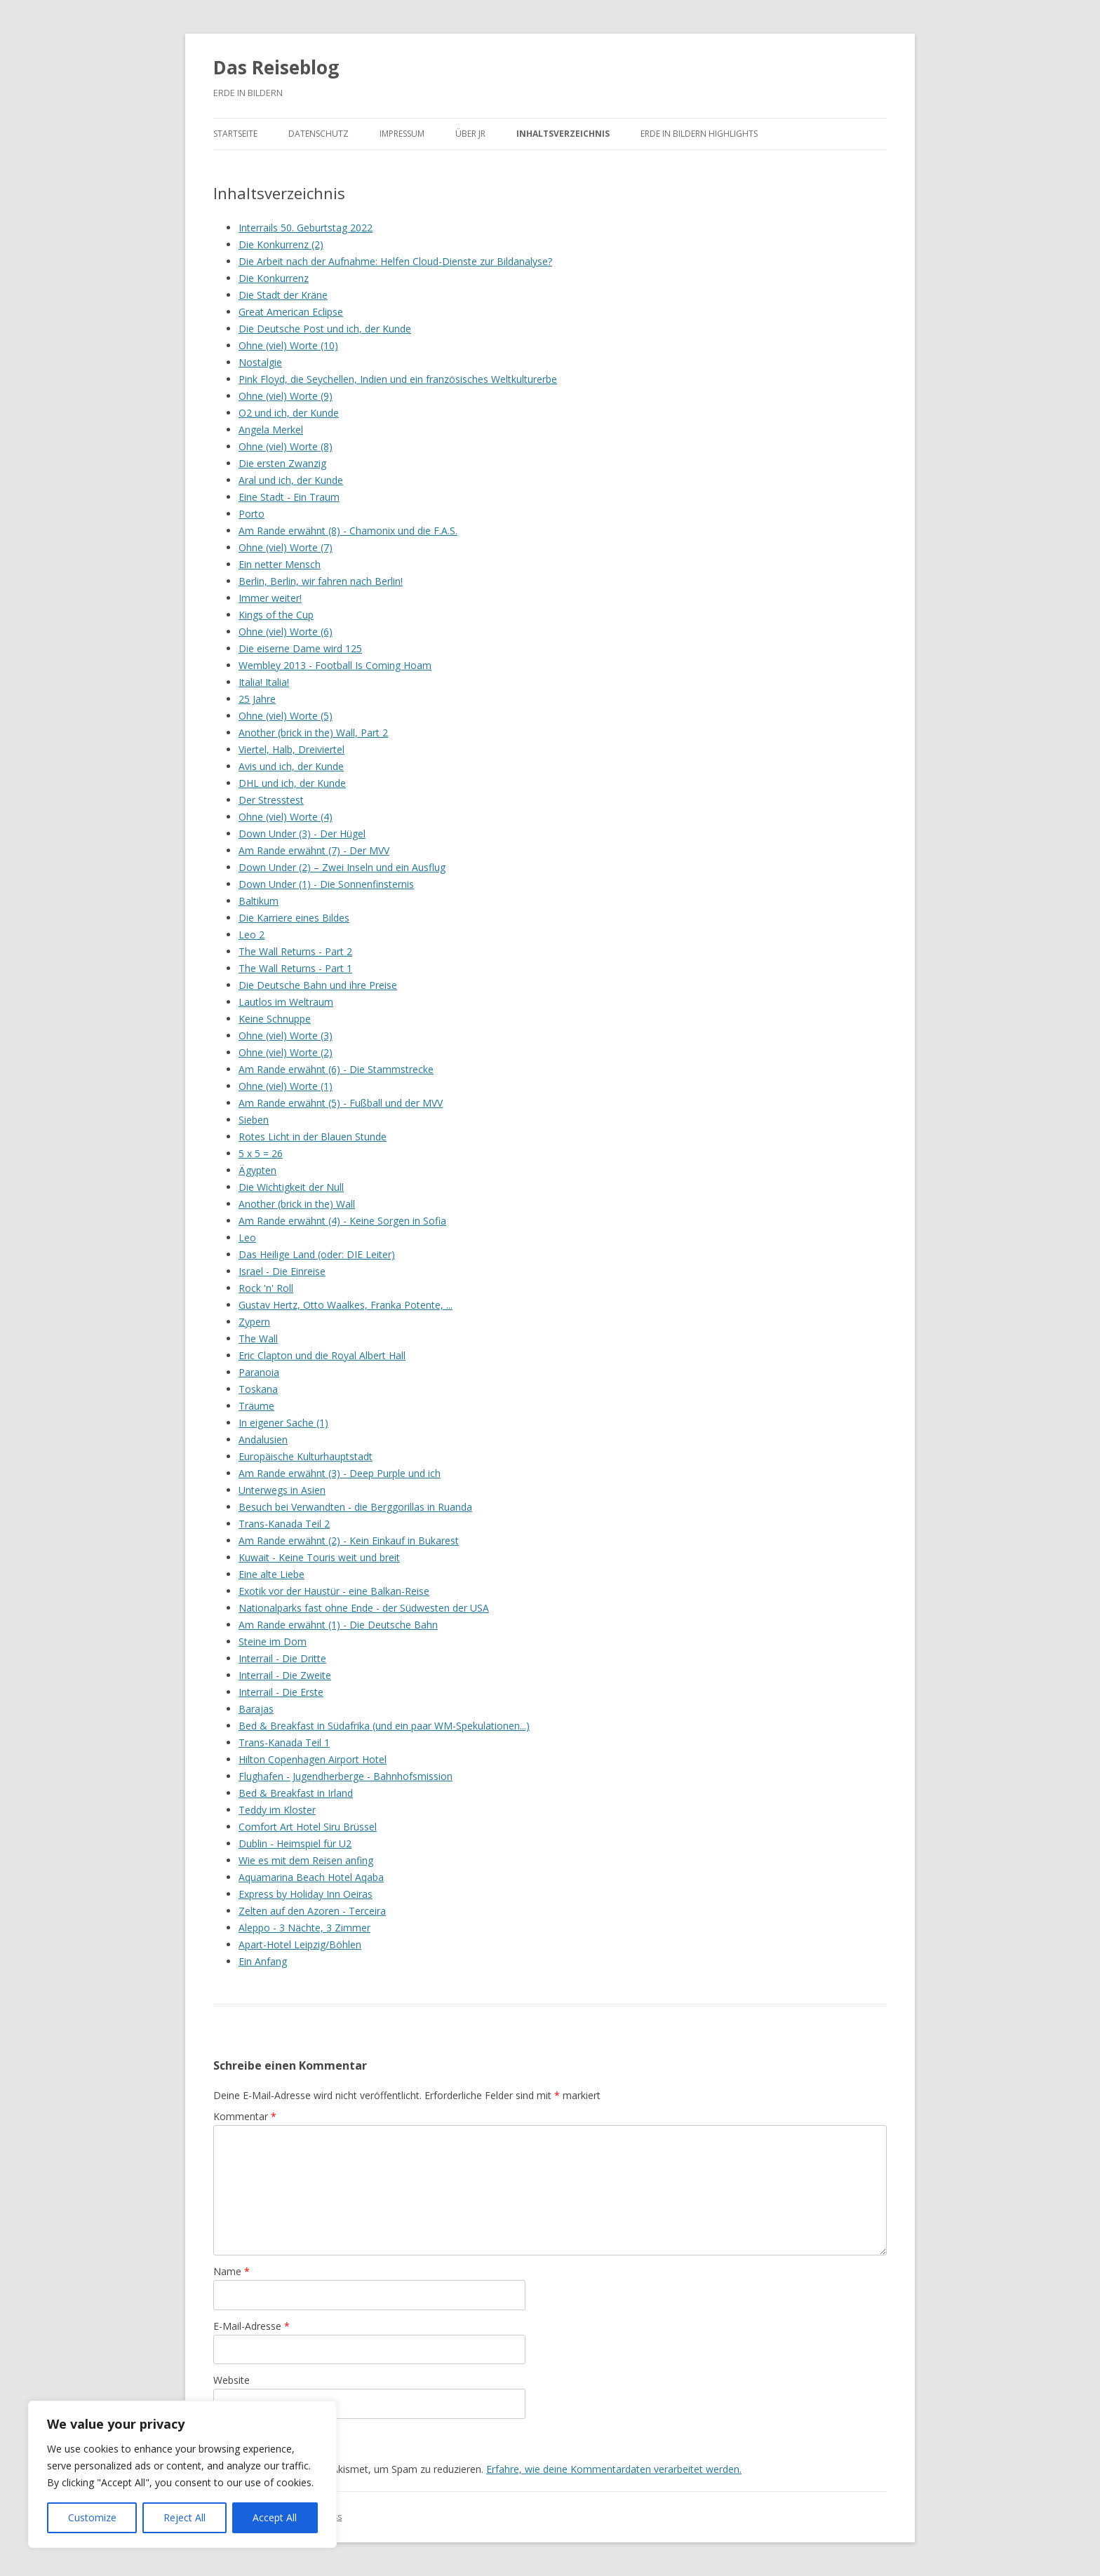  I want to click on Another (brick in the) Wall, so click(297, 1204).